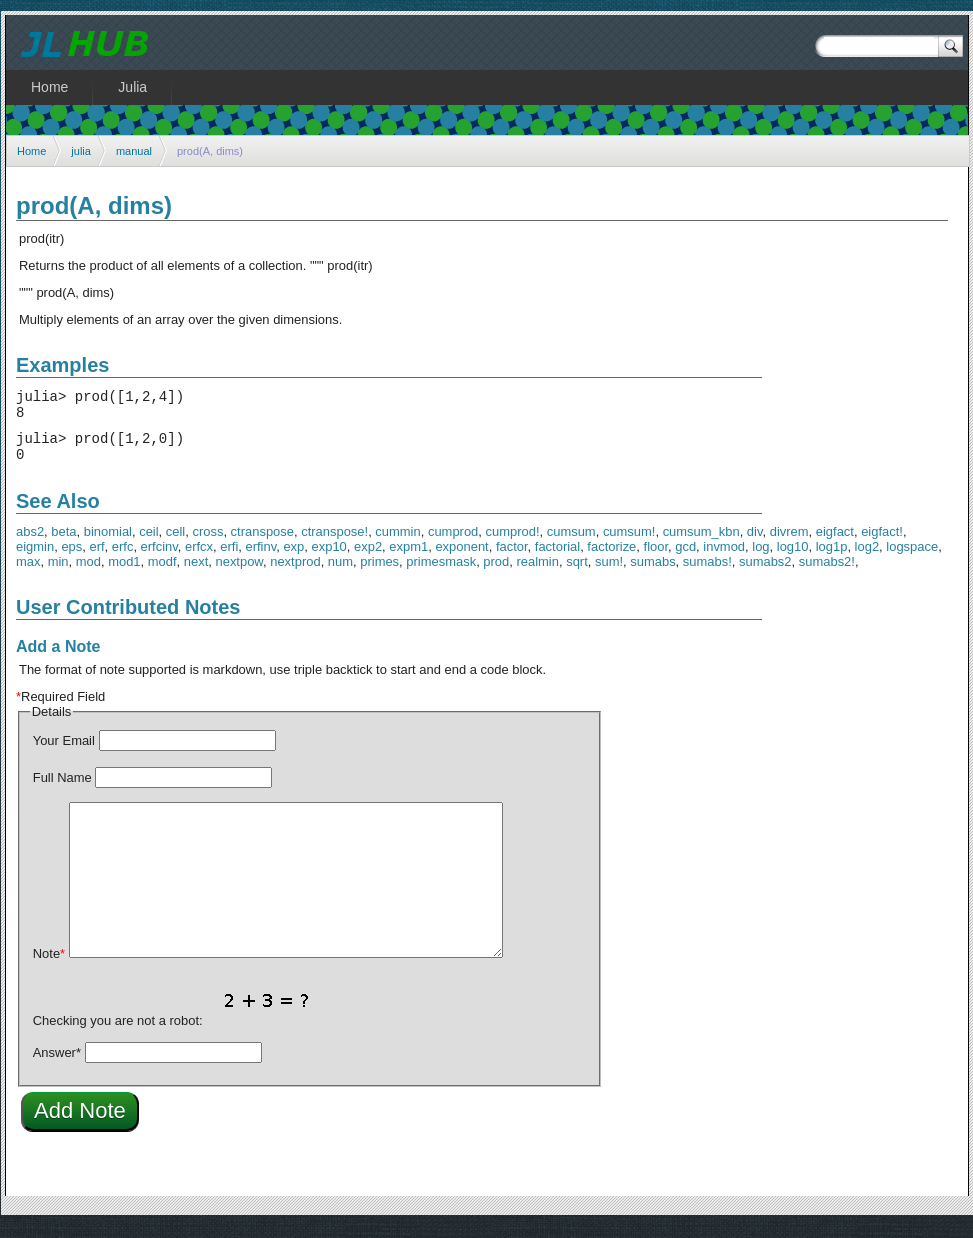  I want to click on sumabs2!, so click(827, 573).